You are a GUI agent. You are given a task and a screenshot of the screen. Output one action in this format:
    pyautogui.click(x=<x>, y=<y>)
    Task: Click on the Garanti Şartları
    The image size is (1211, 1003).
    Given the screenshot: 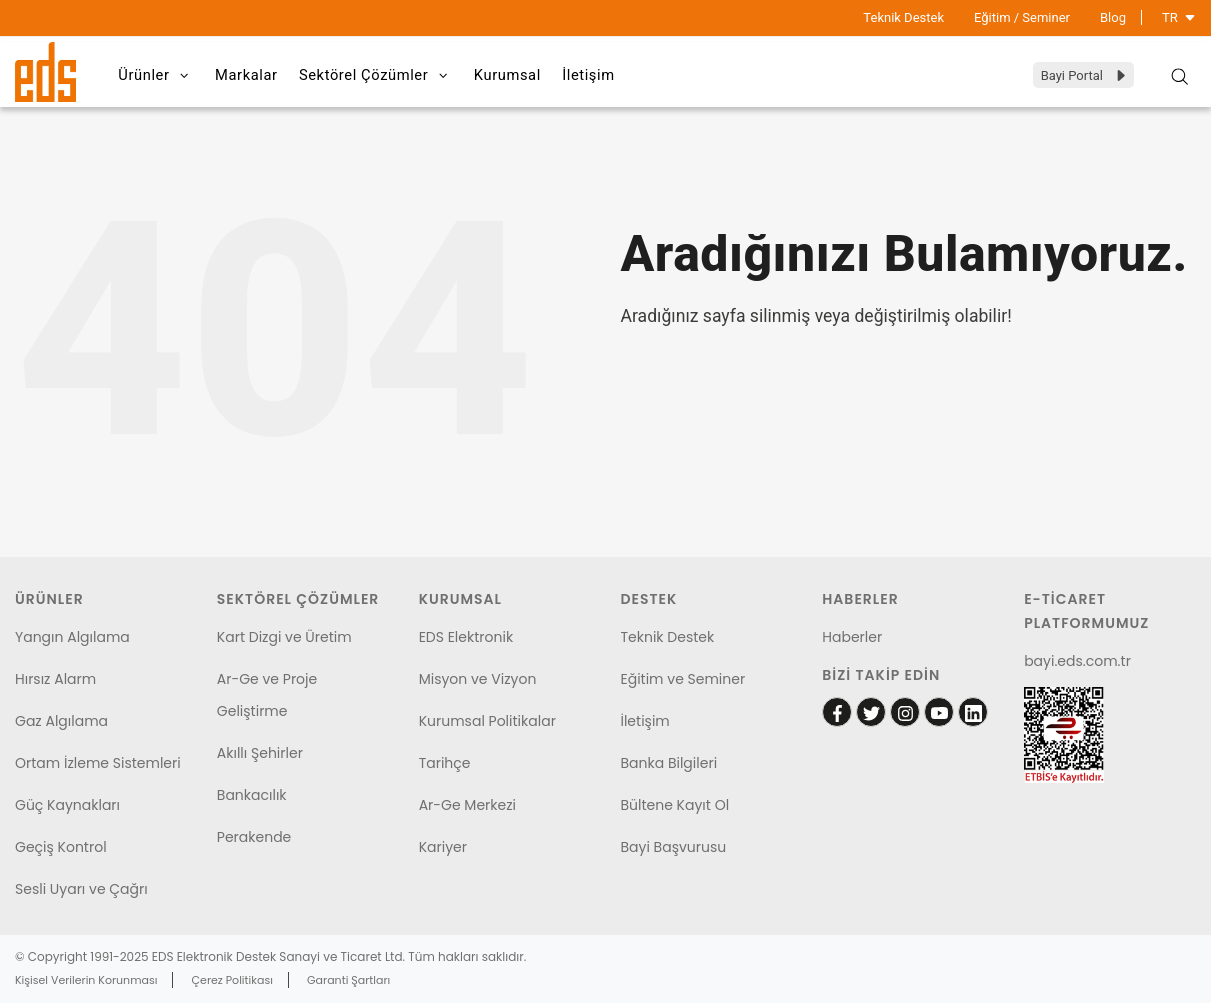 What is the action you would take?
    pyautogui.click(x=348, y=980)
    